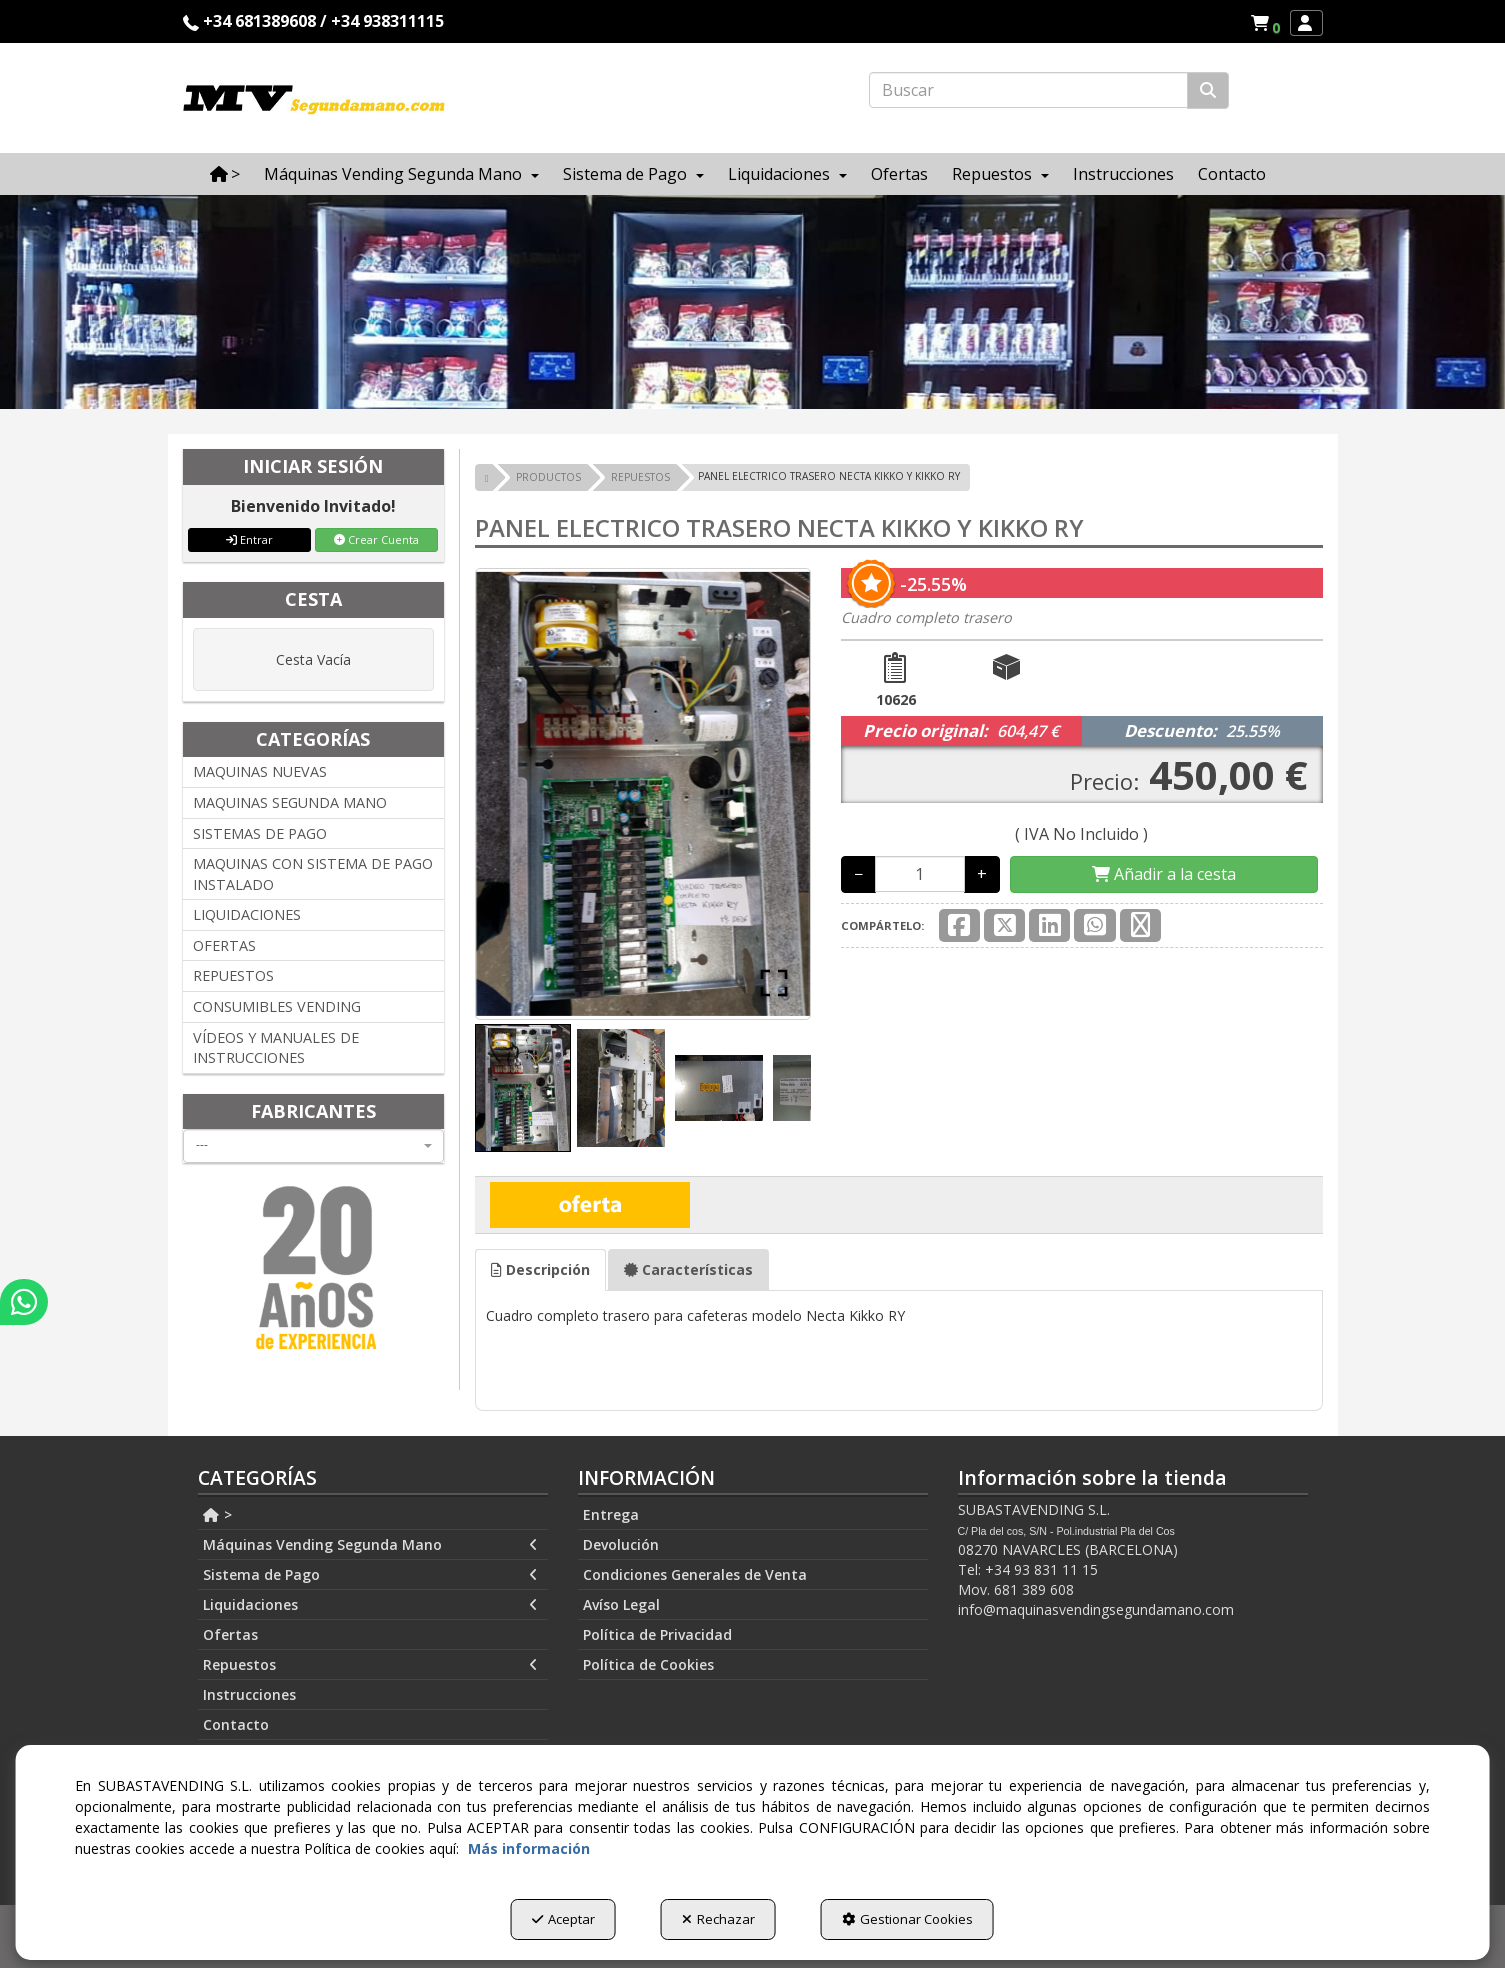  What do you see at coordinates (233, 975) in the screenshot?
I see `REPUESTOS [button]` at bounding box center [233, 975].